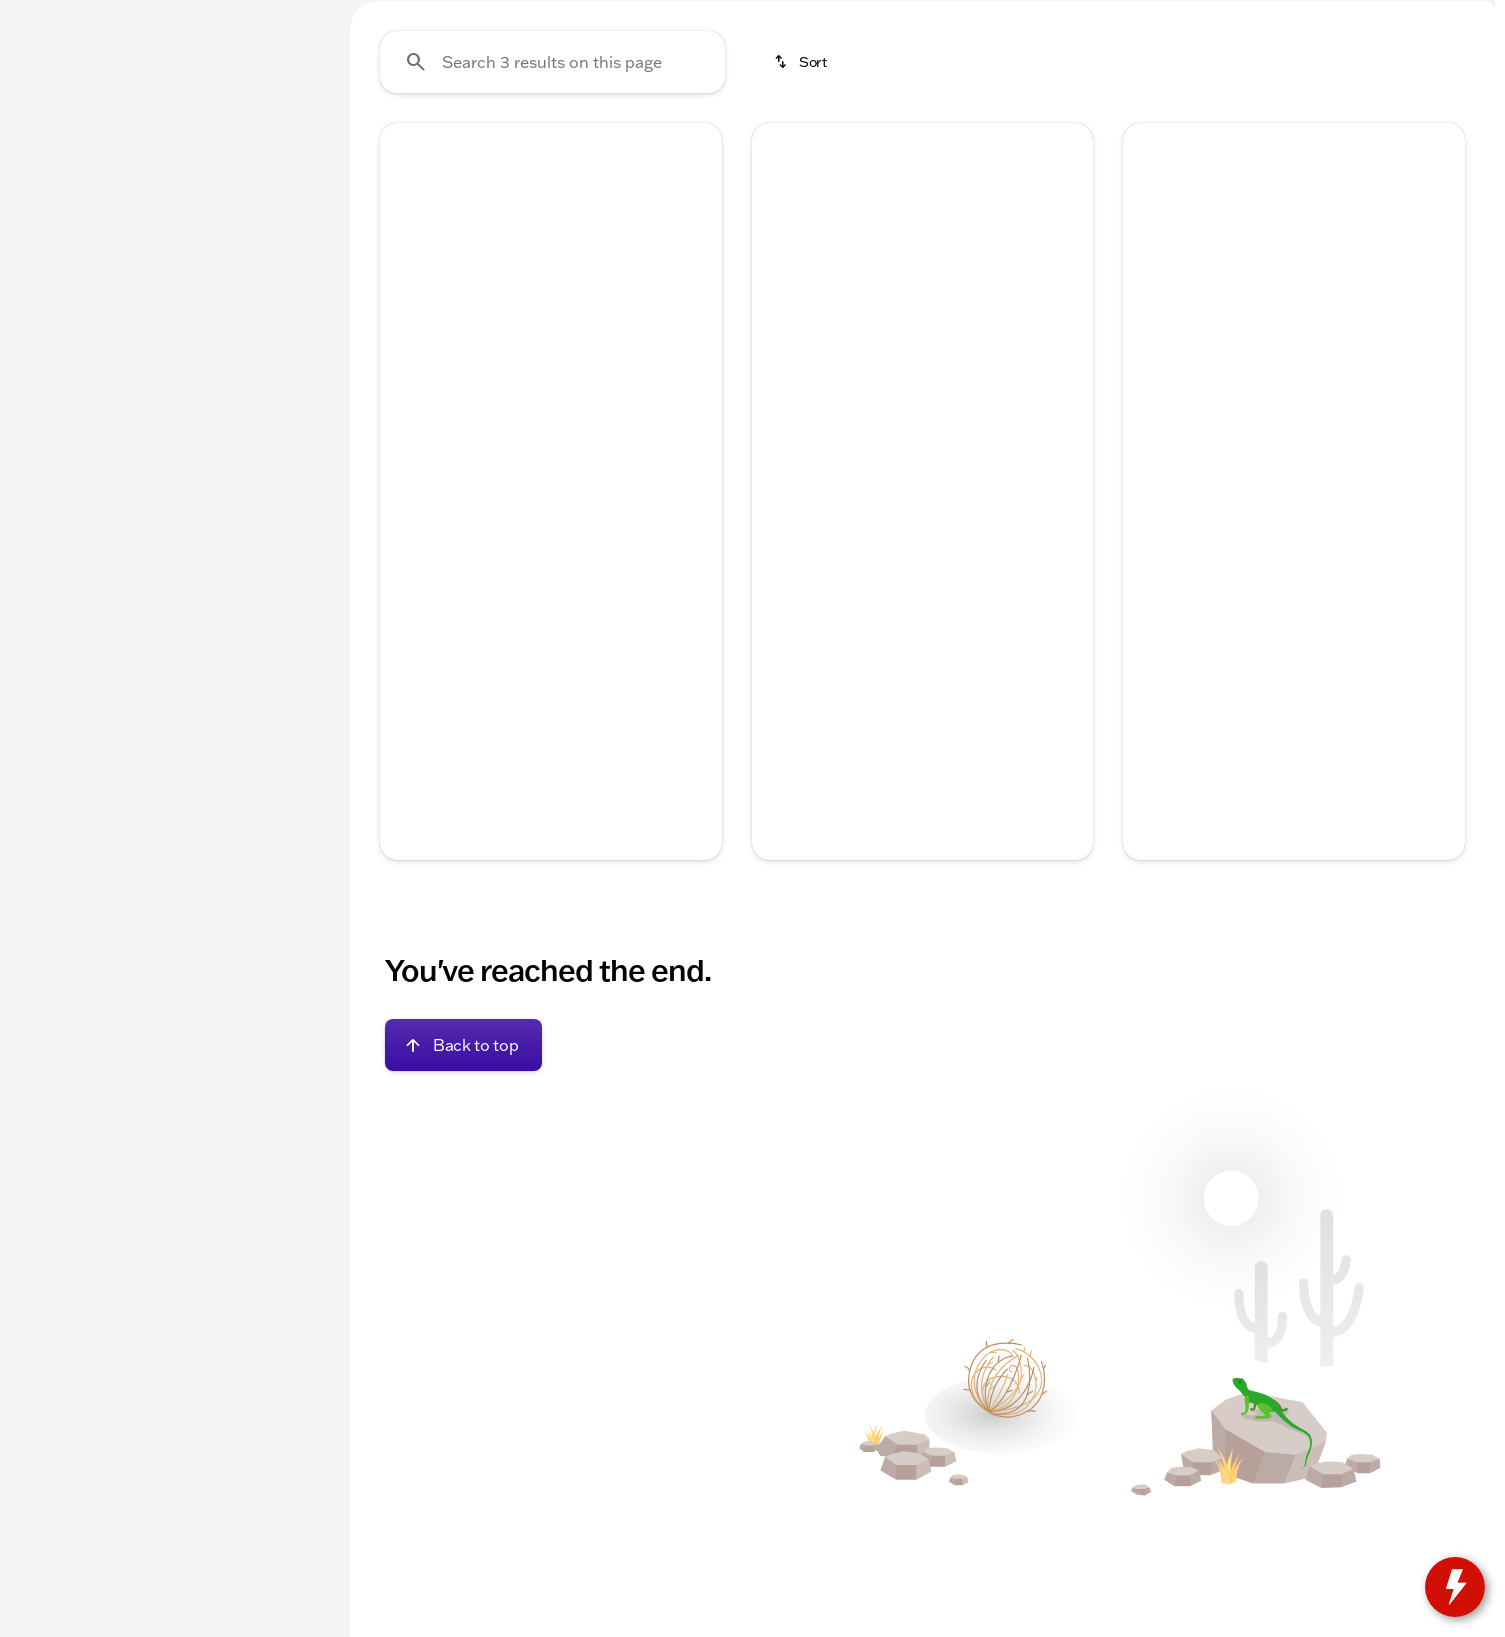 This screenshot has height=1637, width=1505. I want to click on [Open search], so click(1251, 67).